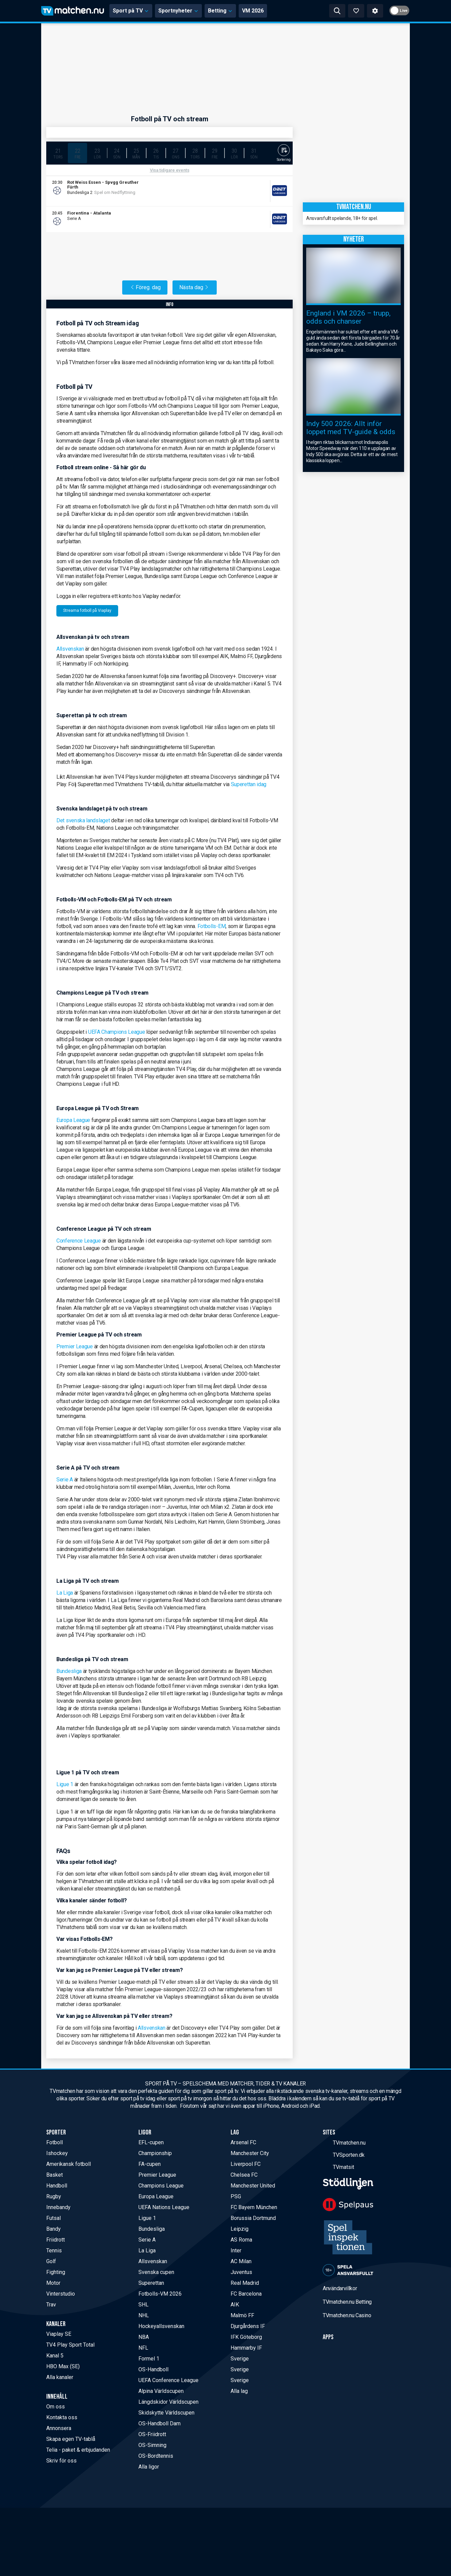 The image size is (451, 2576). What do you see at coordinates (168, 2380) in the screenshot?
I see `UEFA Conference League` at bounding box center [168, 2380].